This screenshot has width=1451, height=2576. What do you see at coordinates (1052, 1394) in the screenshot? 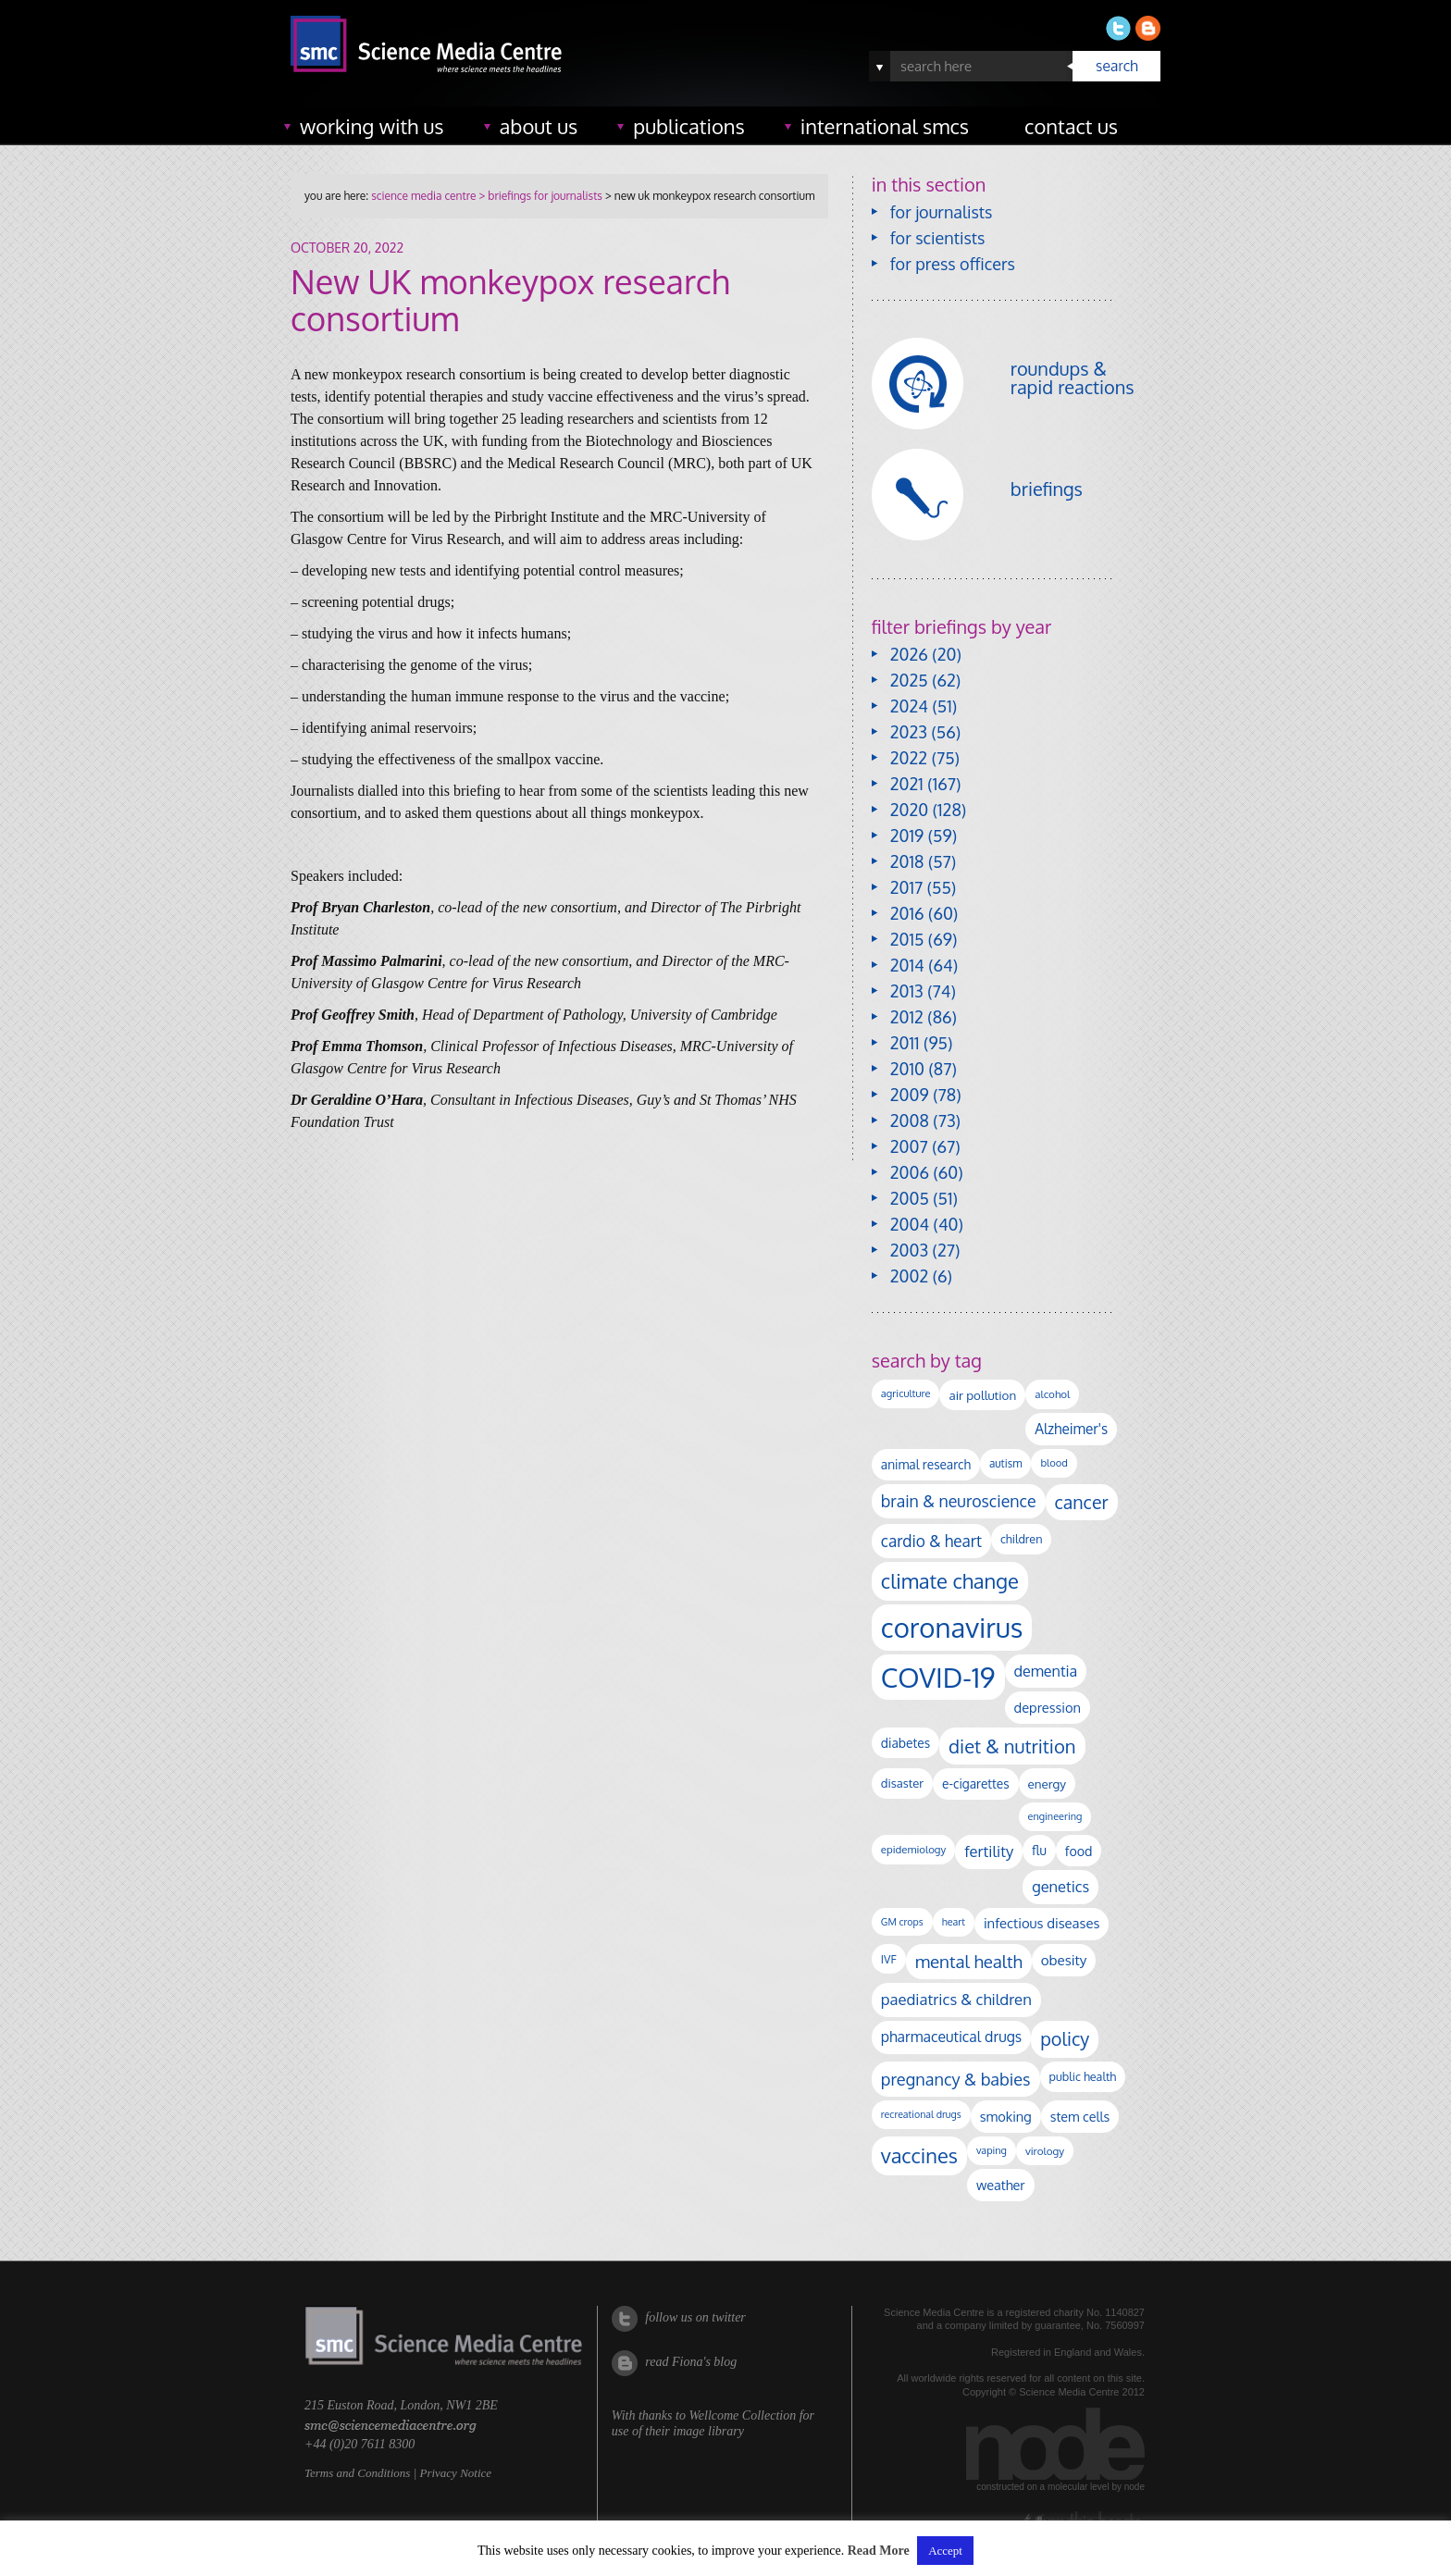
I see `alcohol [alcohol (100 items)]` at bounding box center [1052, 1394].